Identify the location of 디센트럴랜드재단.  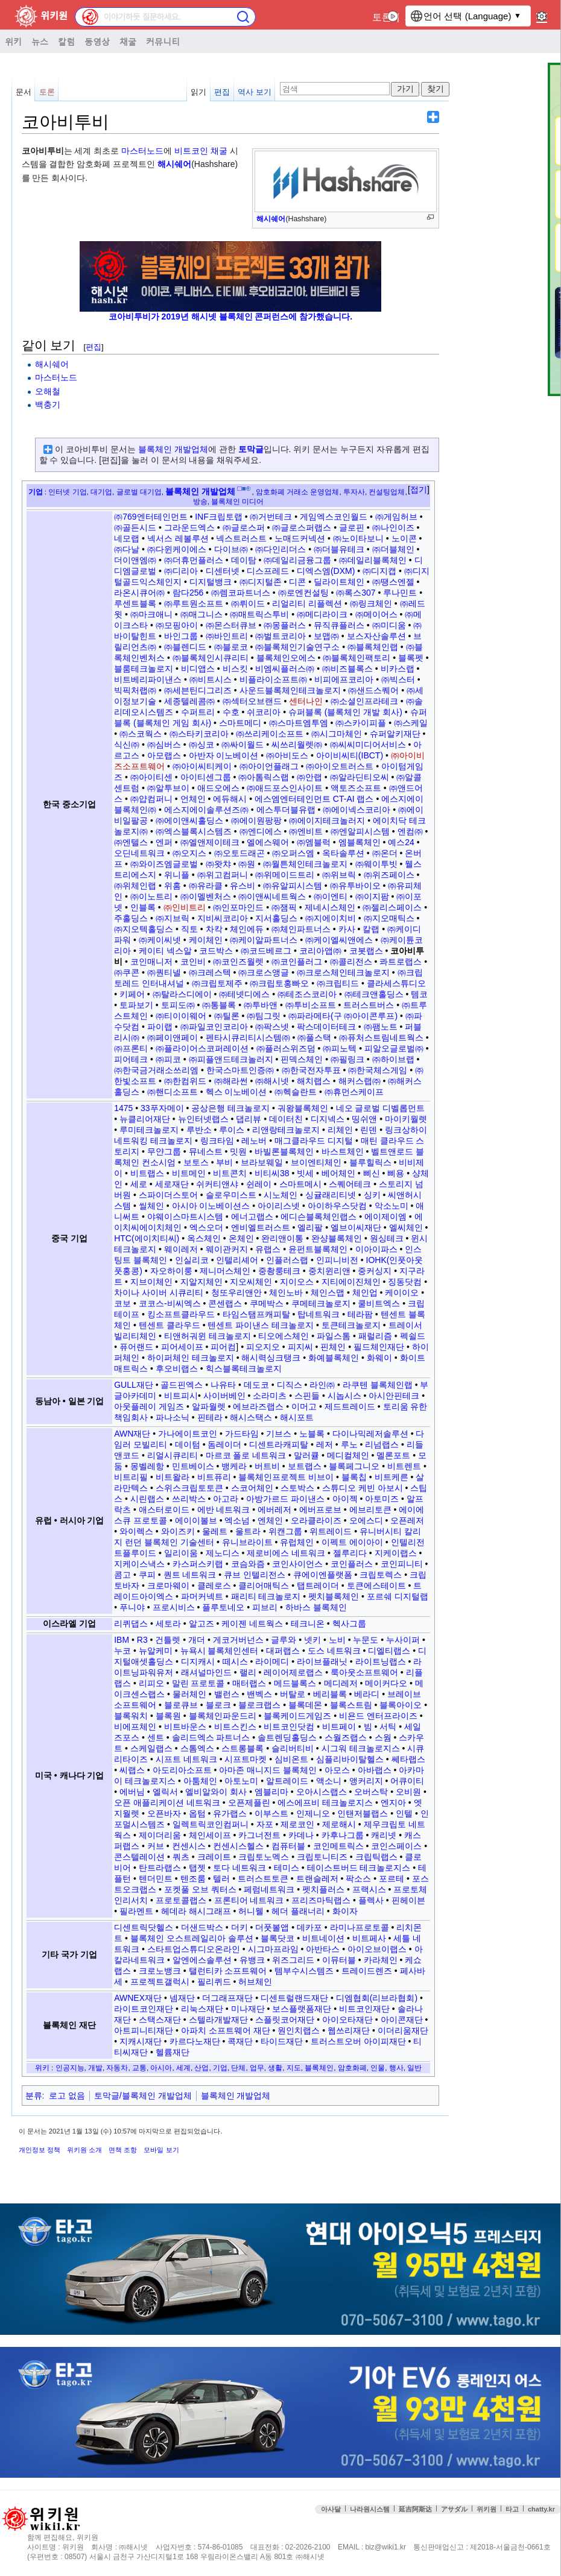
(294, 1998).